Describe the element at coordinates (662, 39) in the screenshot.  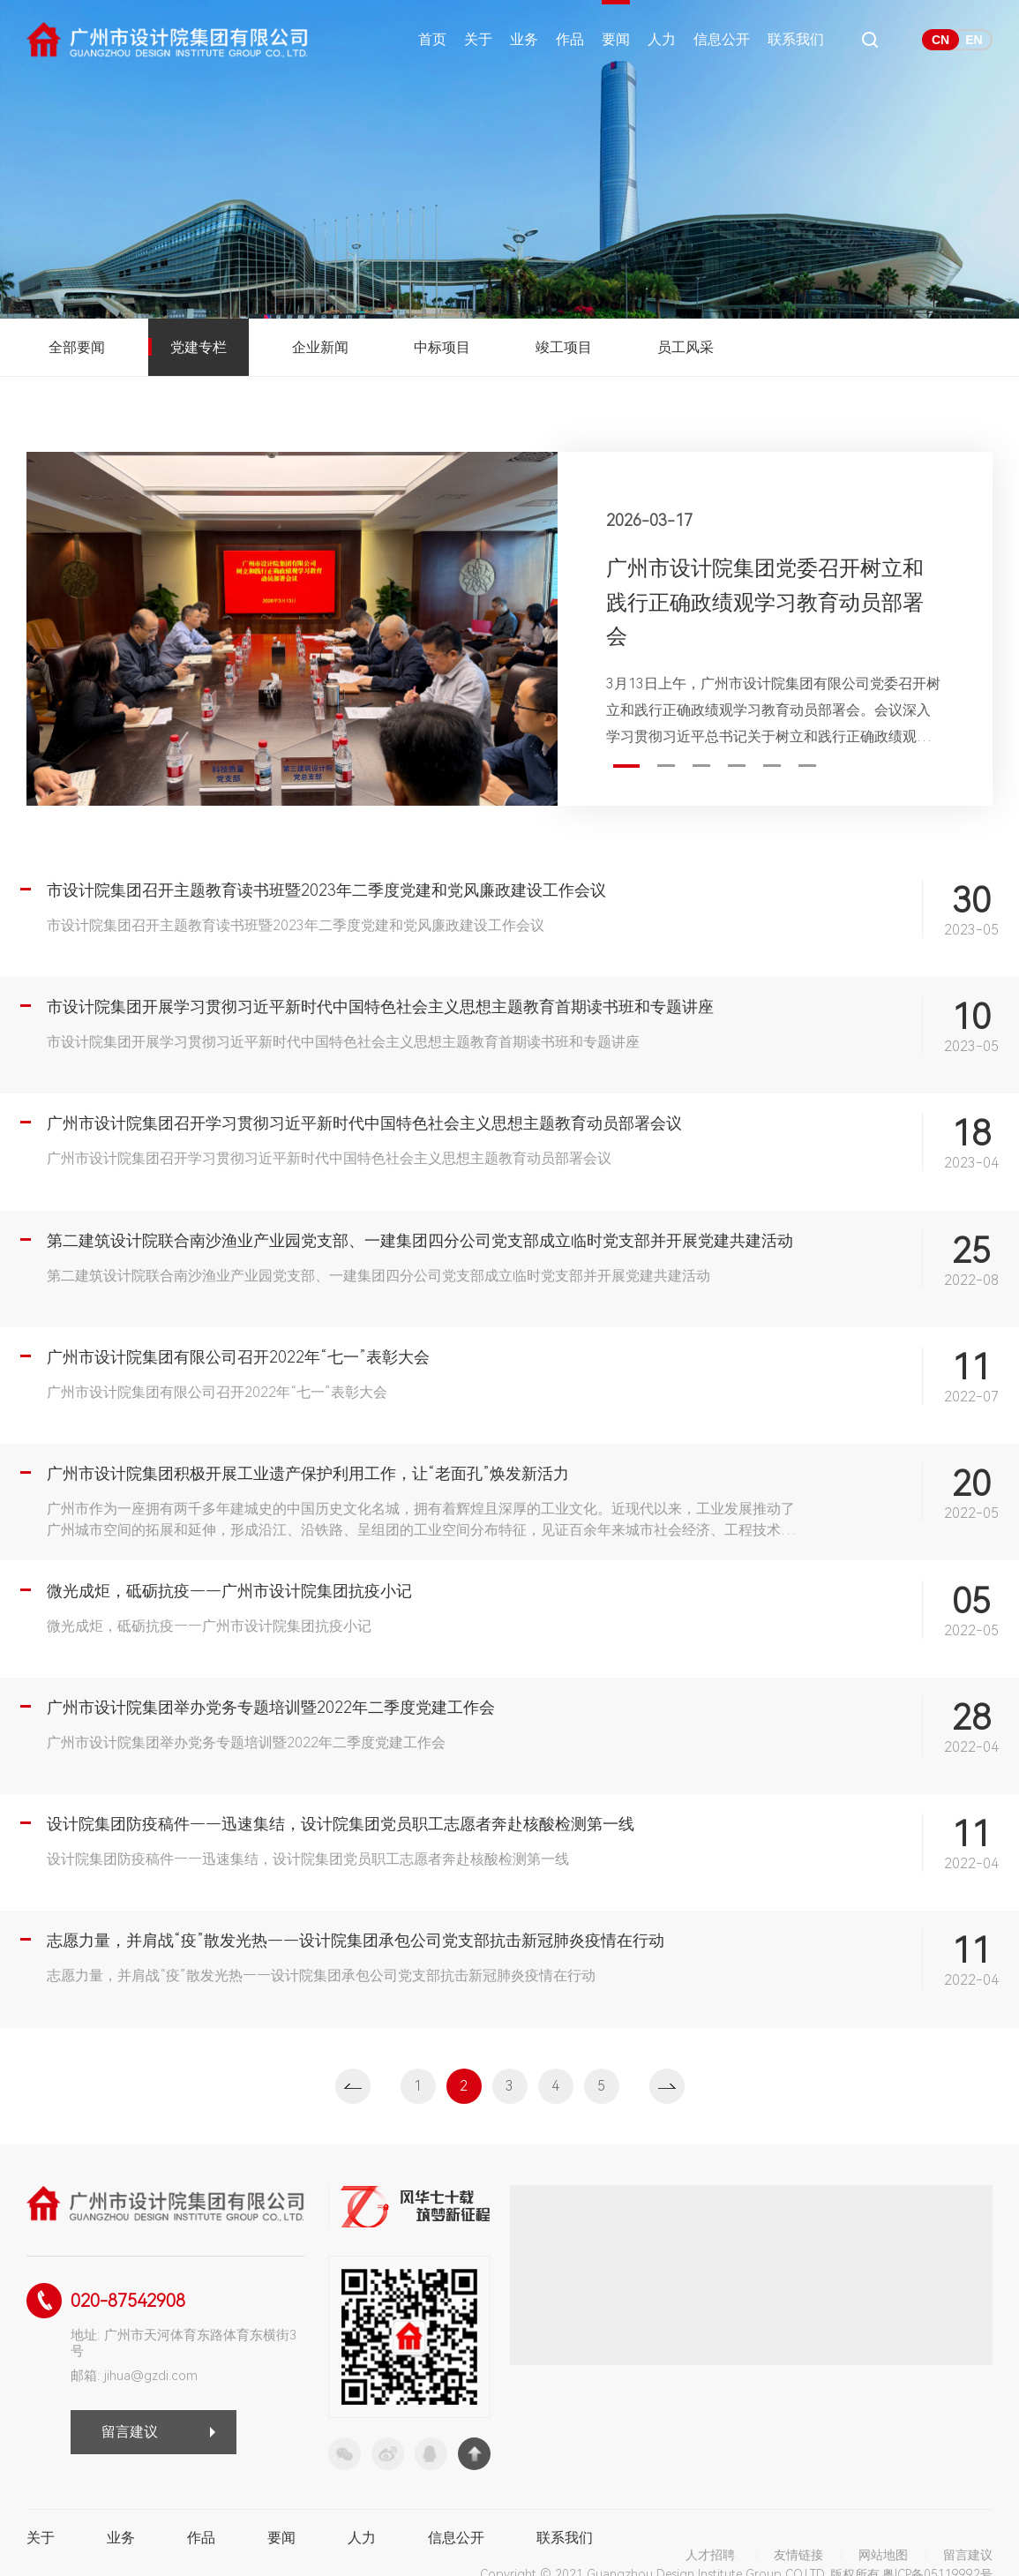
I see `人力` at that location.